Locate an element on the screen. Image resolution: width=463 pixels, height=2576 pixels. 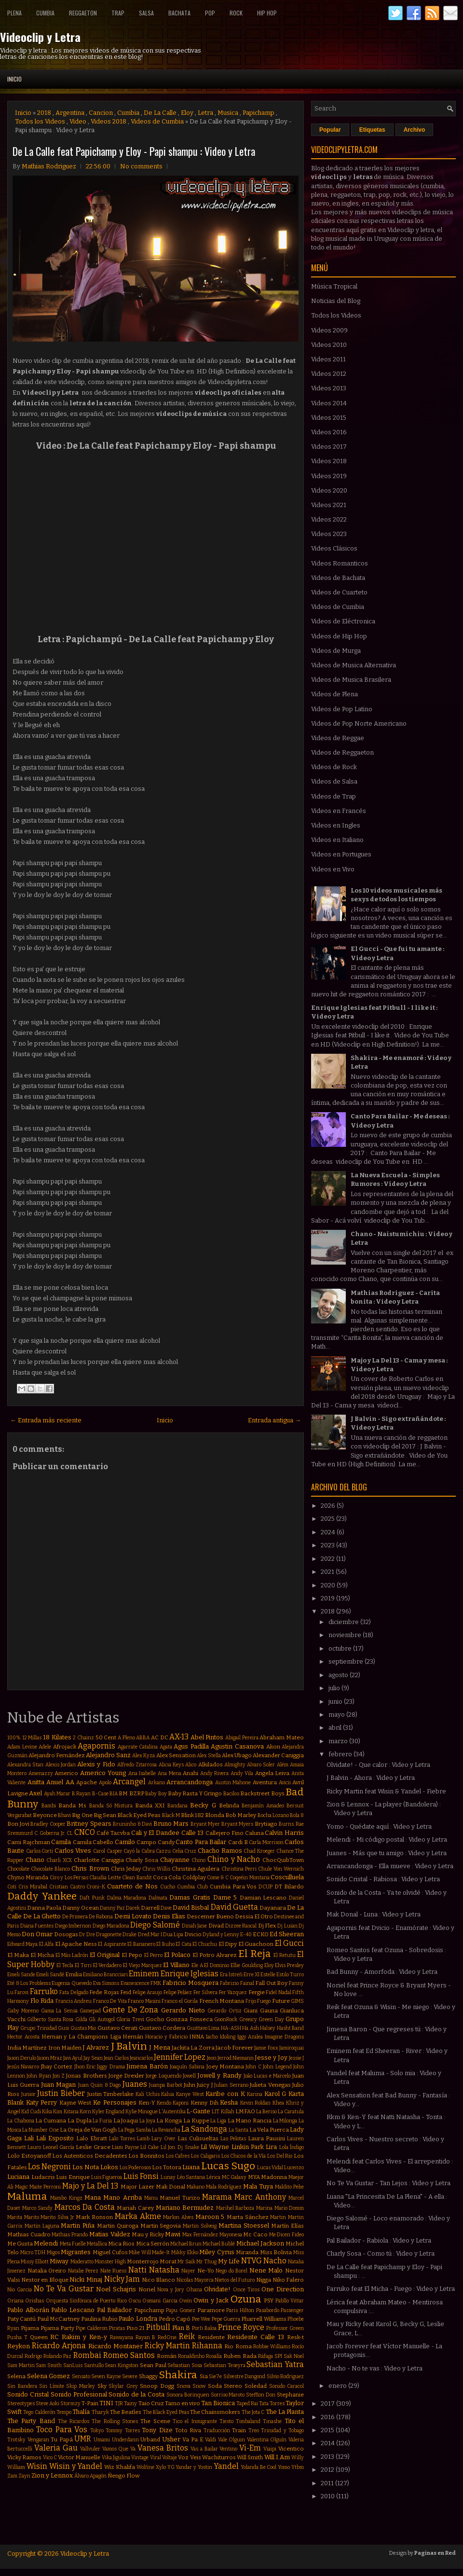
Mica Rios is located at coordinates (121, 2243).